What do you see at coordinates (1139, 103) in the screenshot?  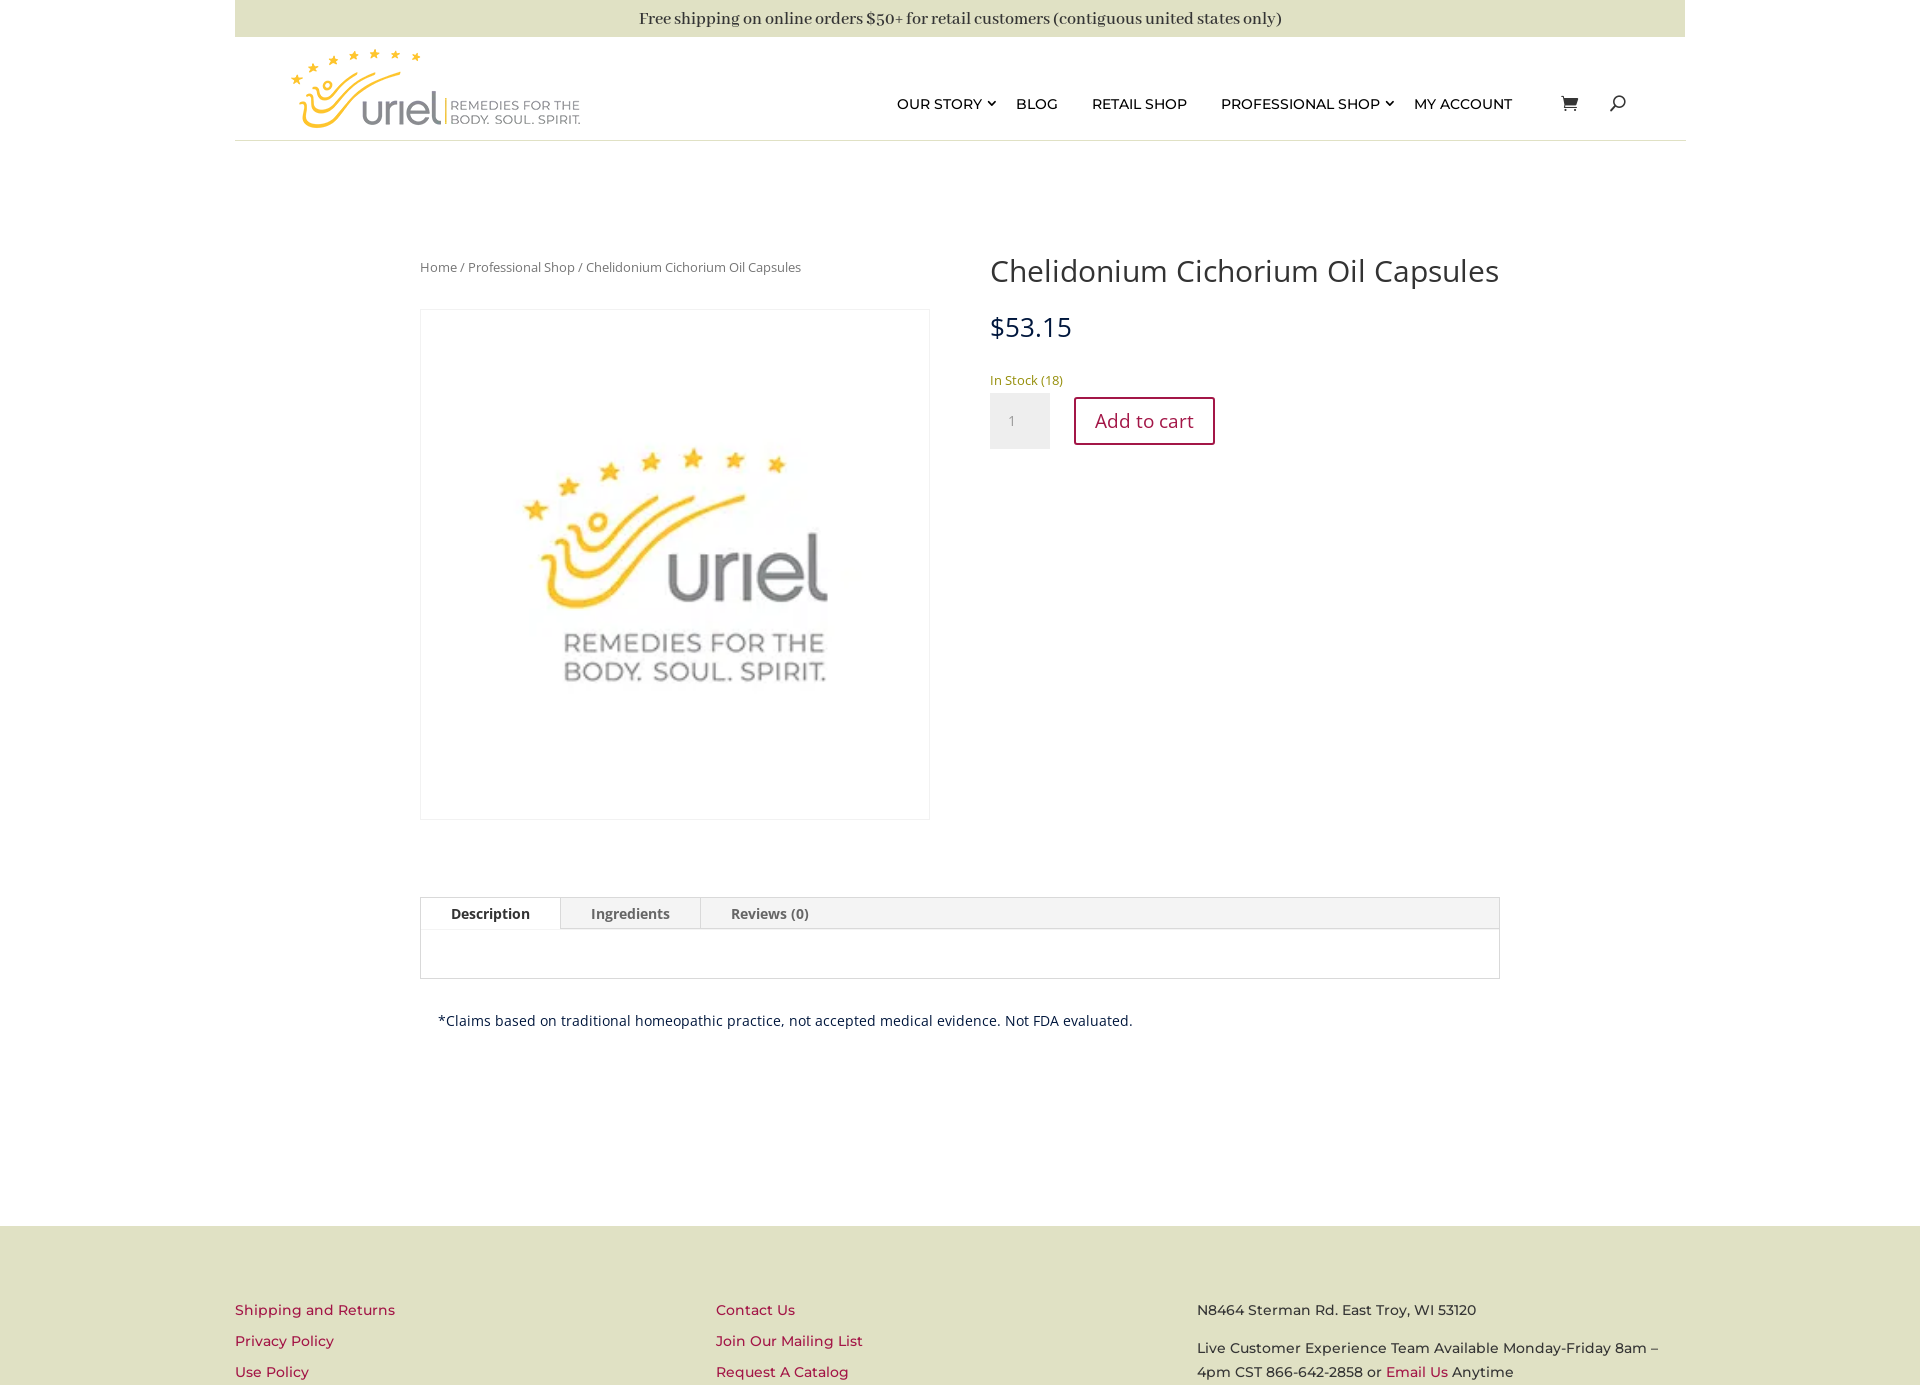 I see `Retail Shop` at bounding box center [1139, 103].